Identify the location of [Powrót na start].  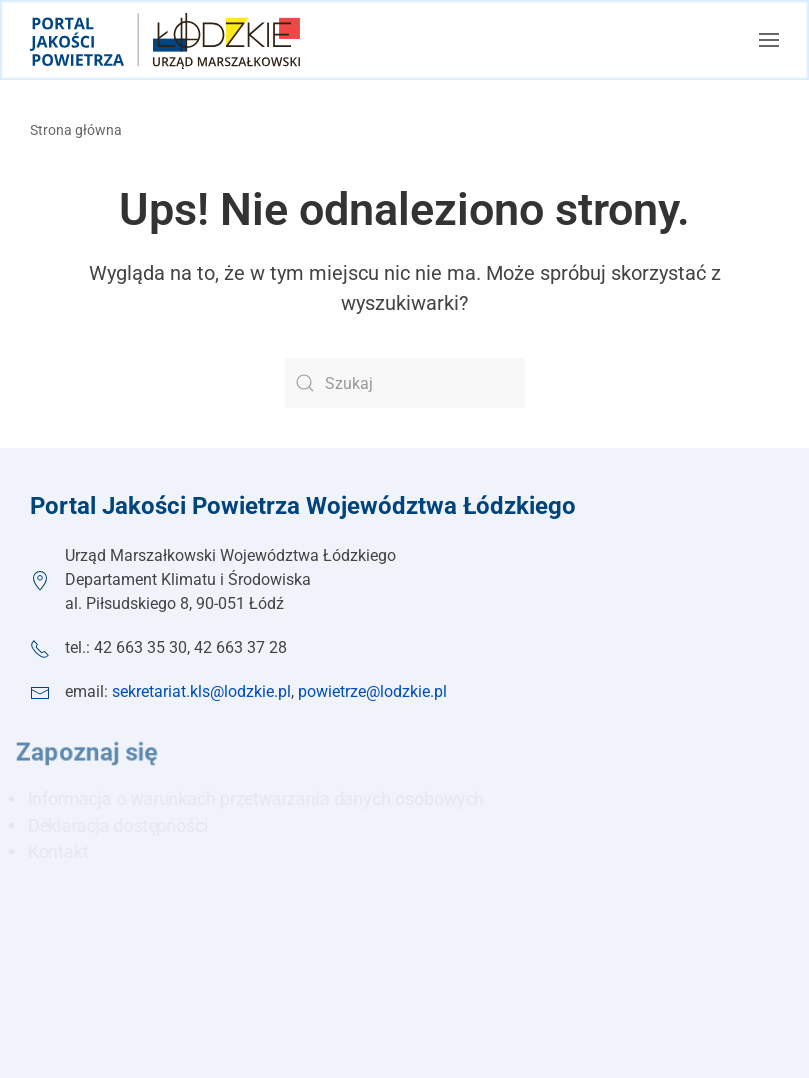
(165, 40).